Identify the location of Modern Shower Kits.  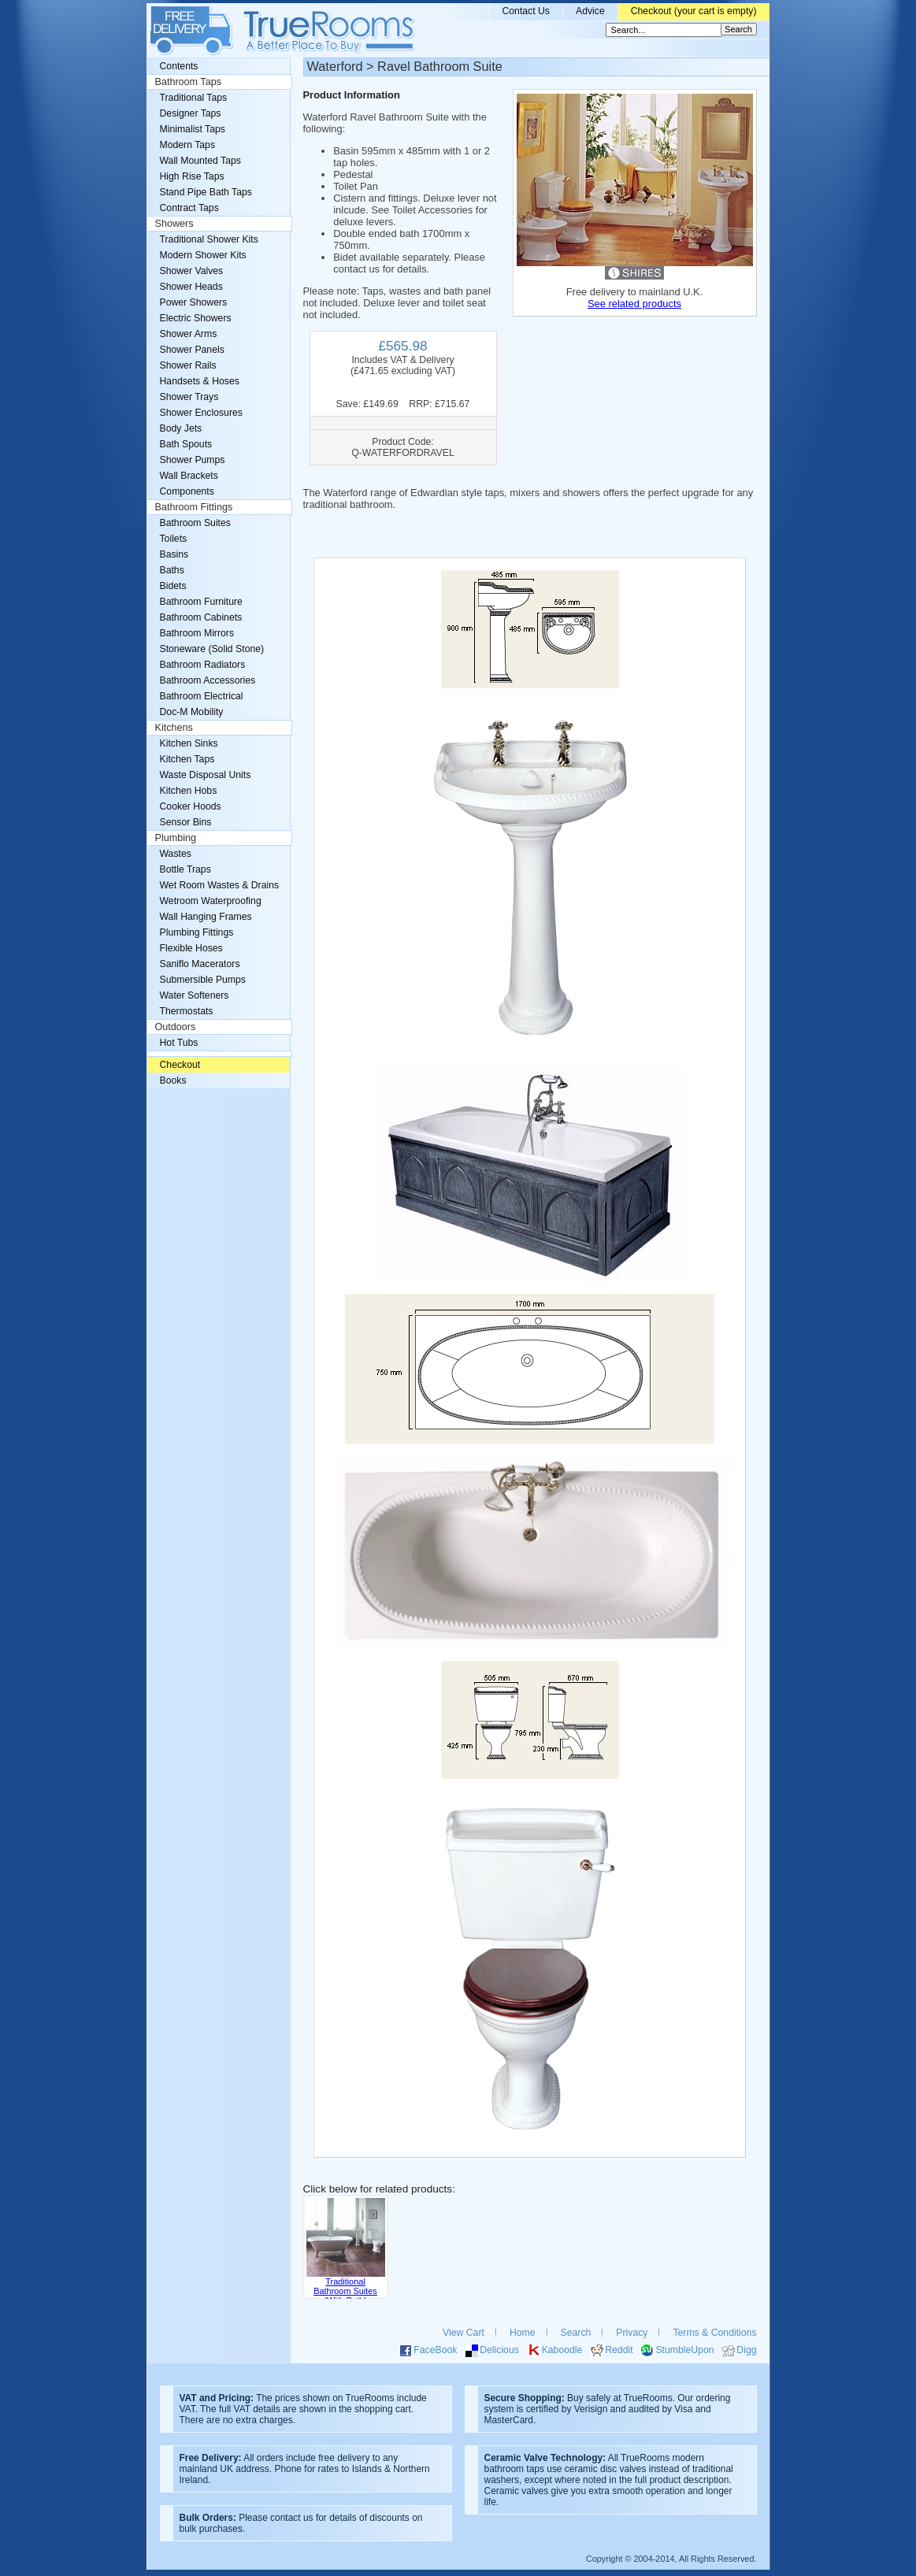
(203, 255).